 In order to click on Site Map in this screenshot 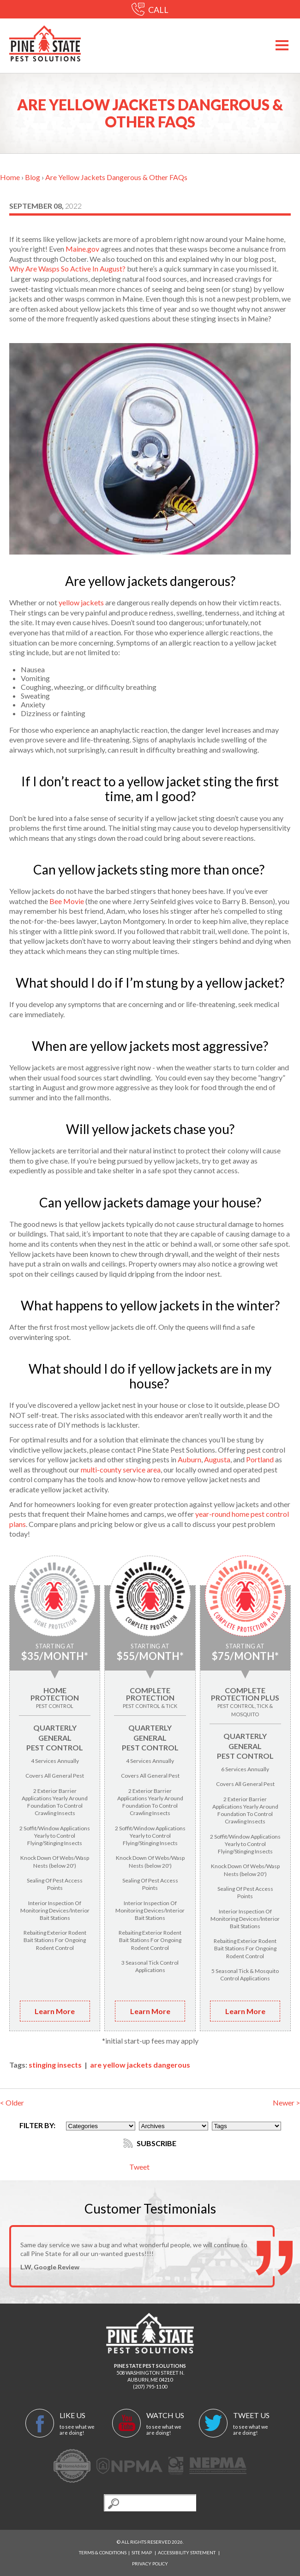, I will do `click(142, 2552)`.